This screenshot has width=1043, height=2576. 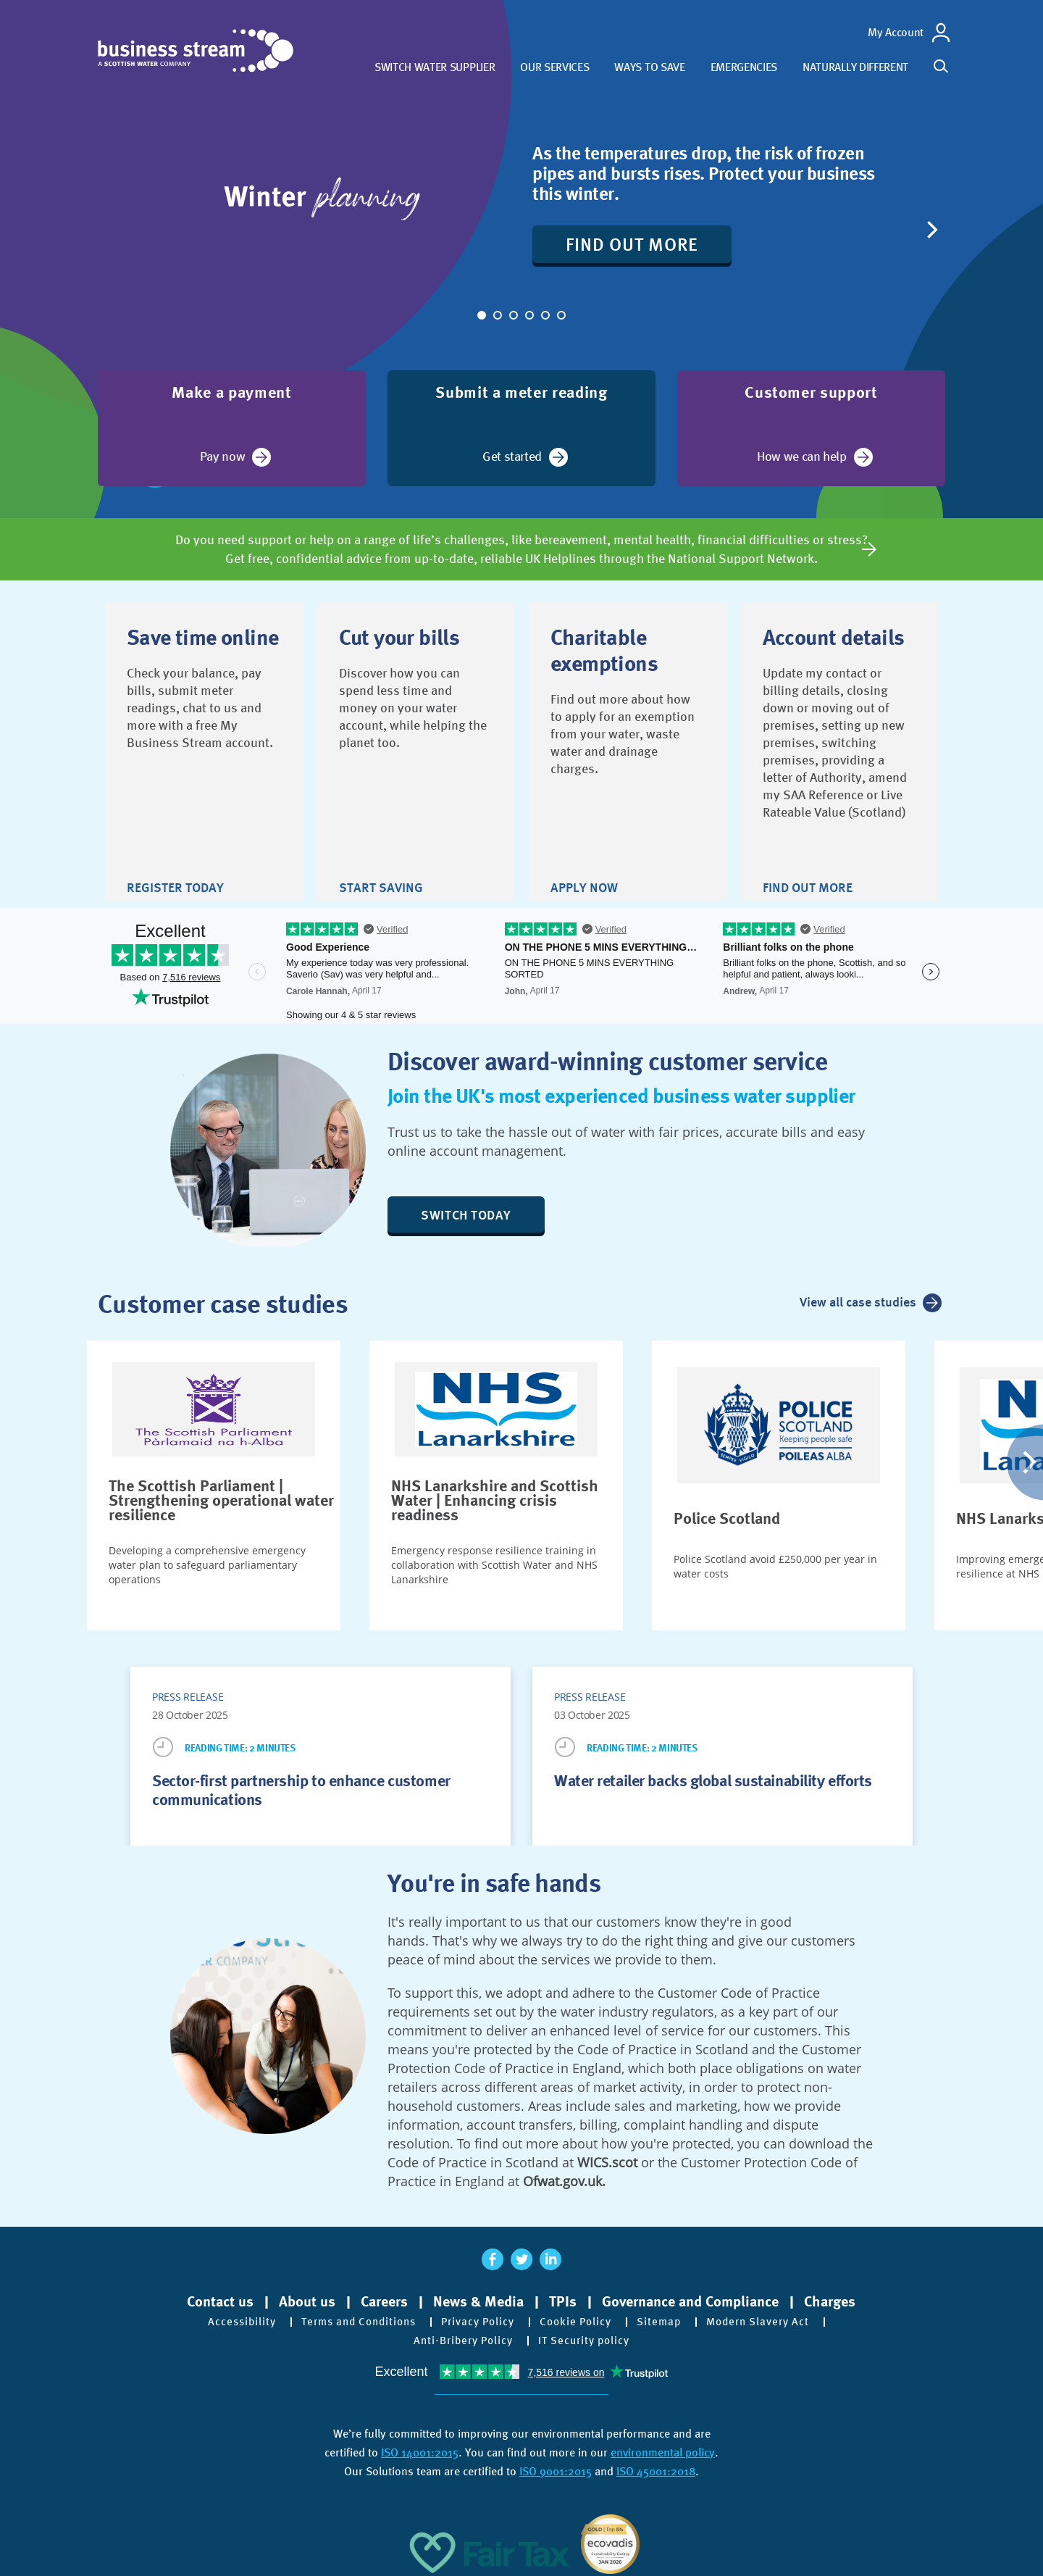 I want to click on ISO 45001:2018, so click(x=655, y=2466).